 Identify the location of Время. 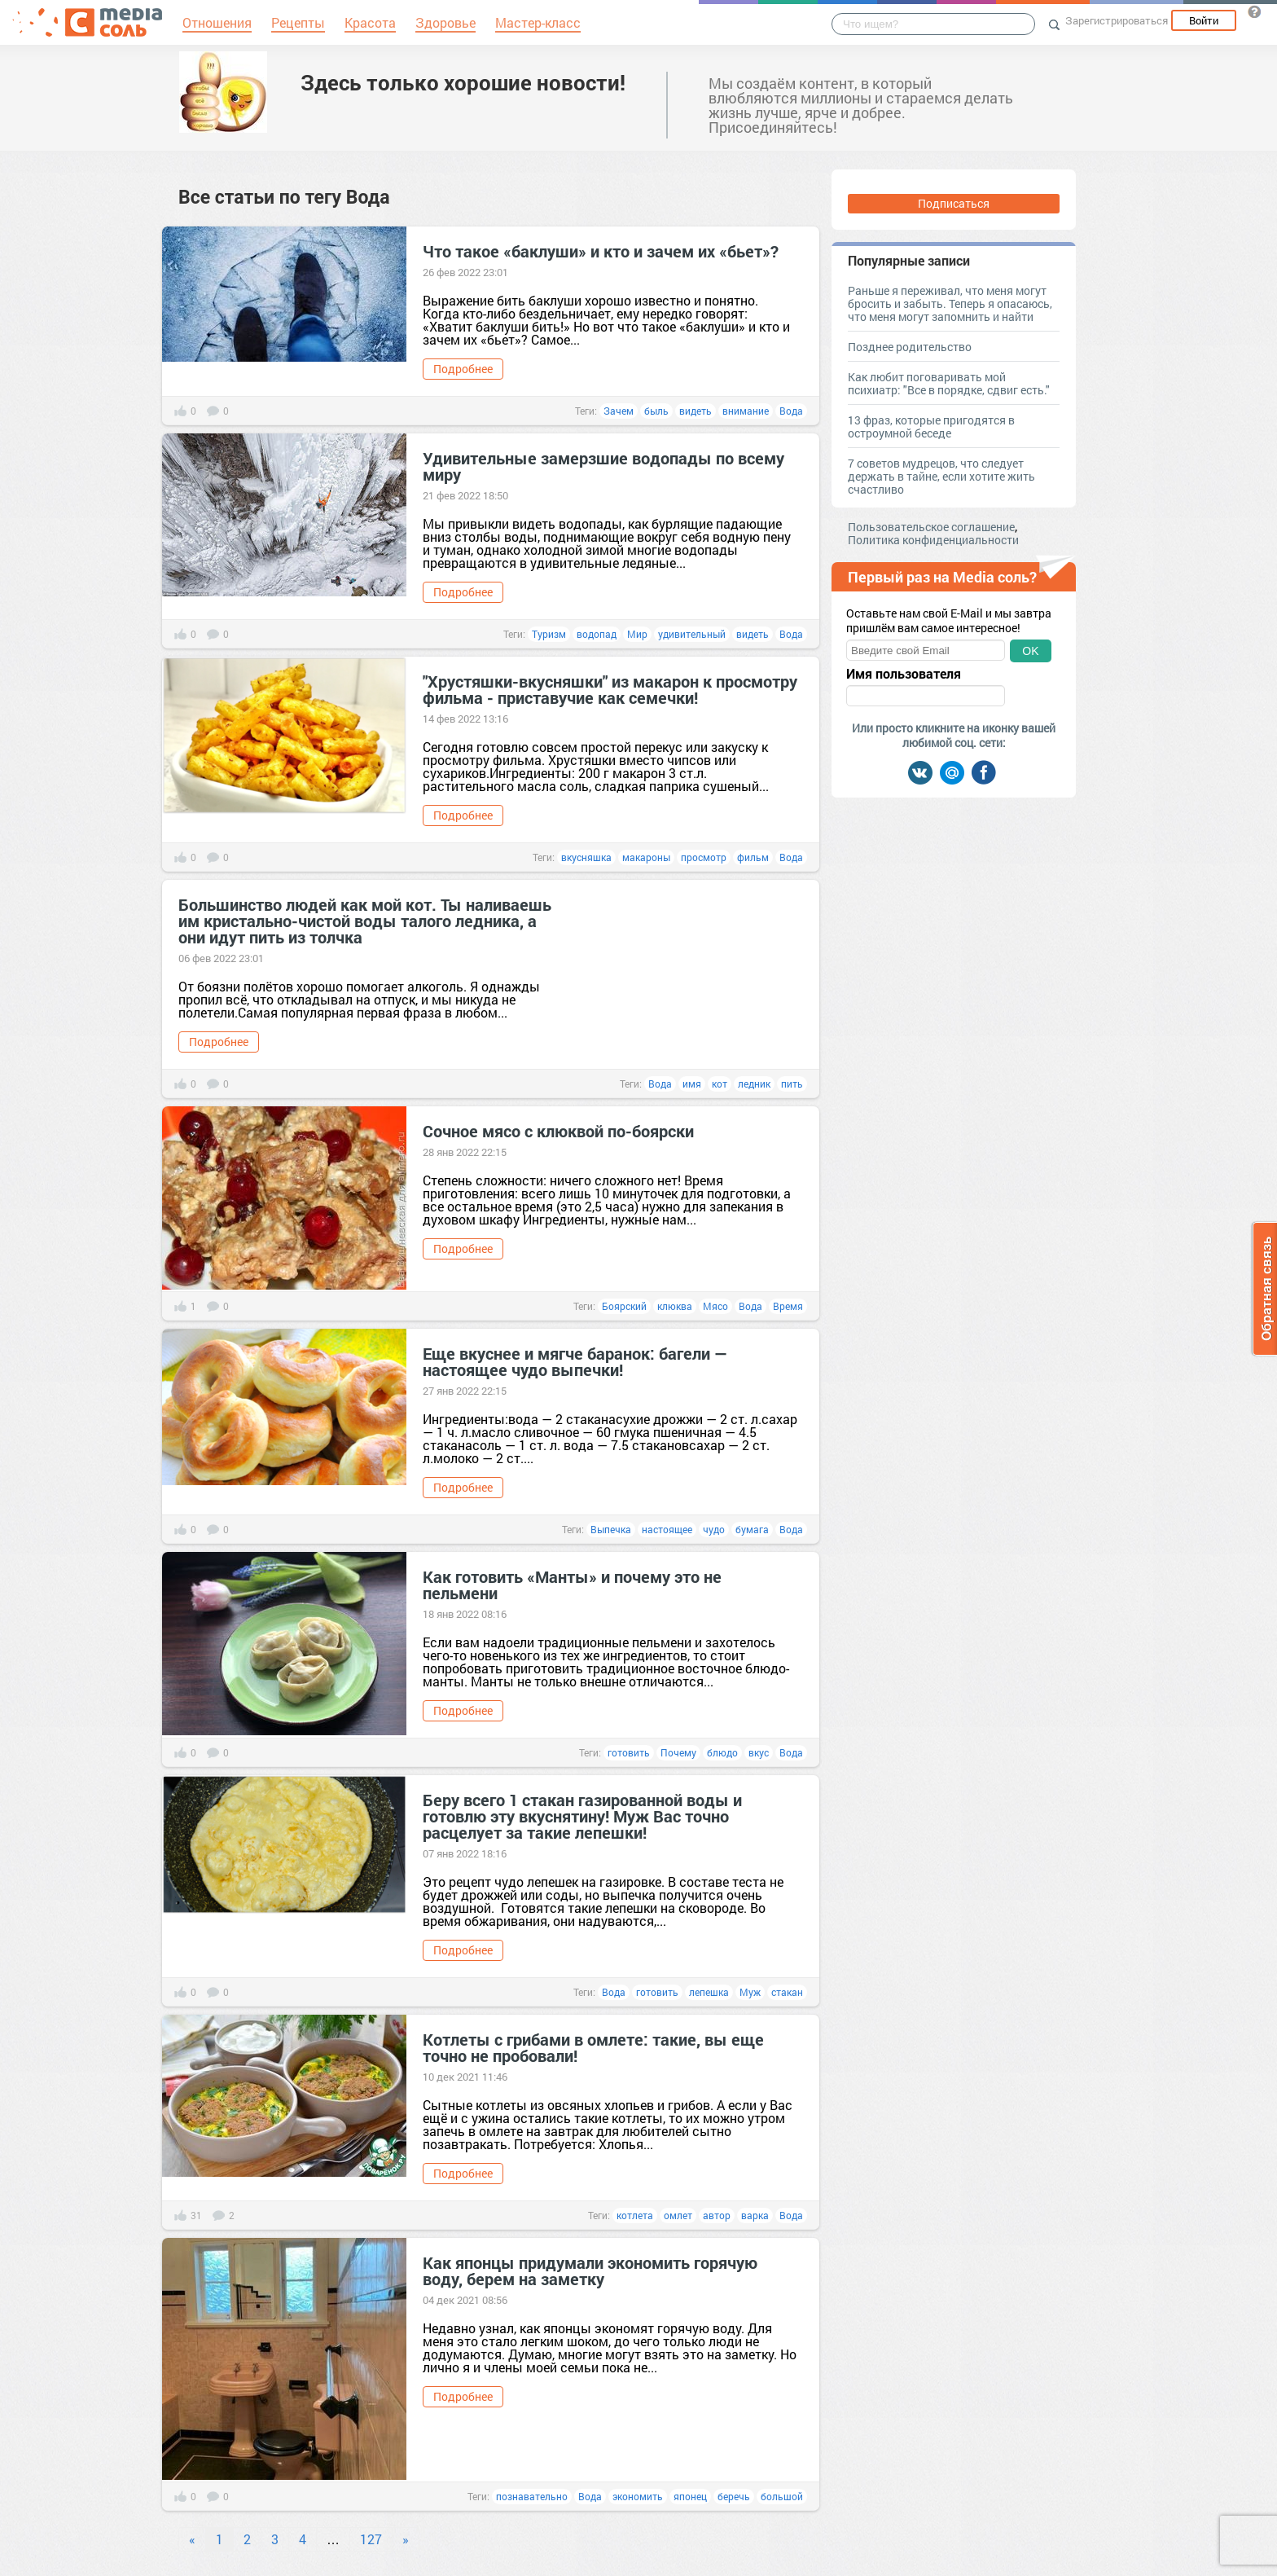
(788, 1305).